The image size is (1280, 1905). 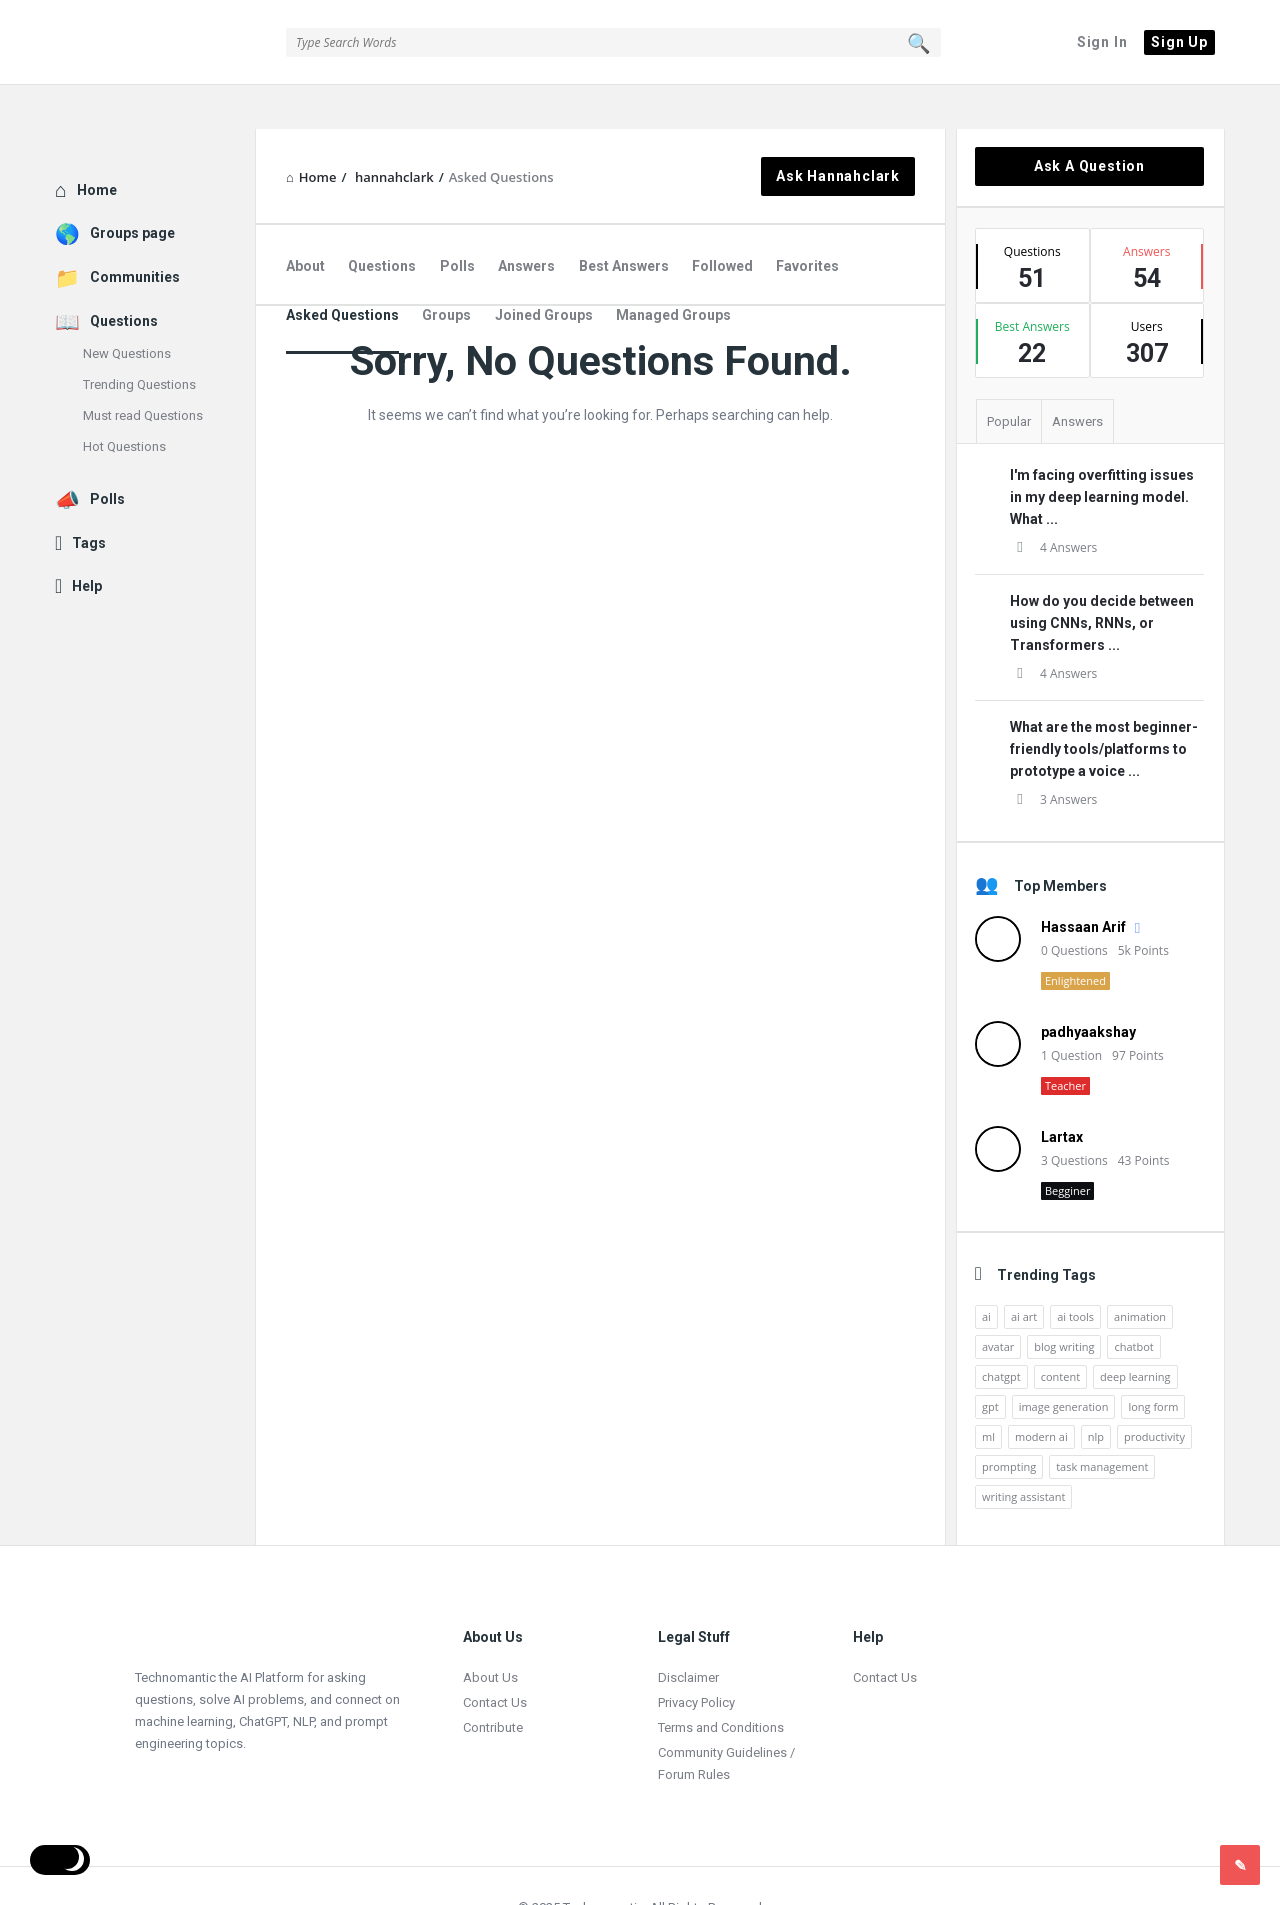 I want to click on Home, so click(x=97, y=146).